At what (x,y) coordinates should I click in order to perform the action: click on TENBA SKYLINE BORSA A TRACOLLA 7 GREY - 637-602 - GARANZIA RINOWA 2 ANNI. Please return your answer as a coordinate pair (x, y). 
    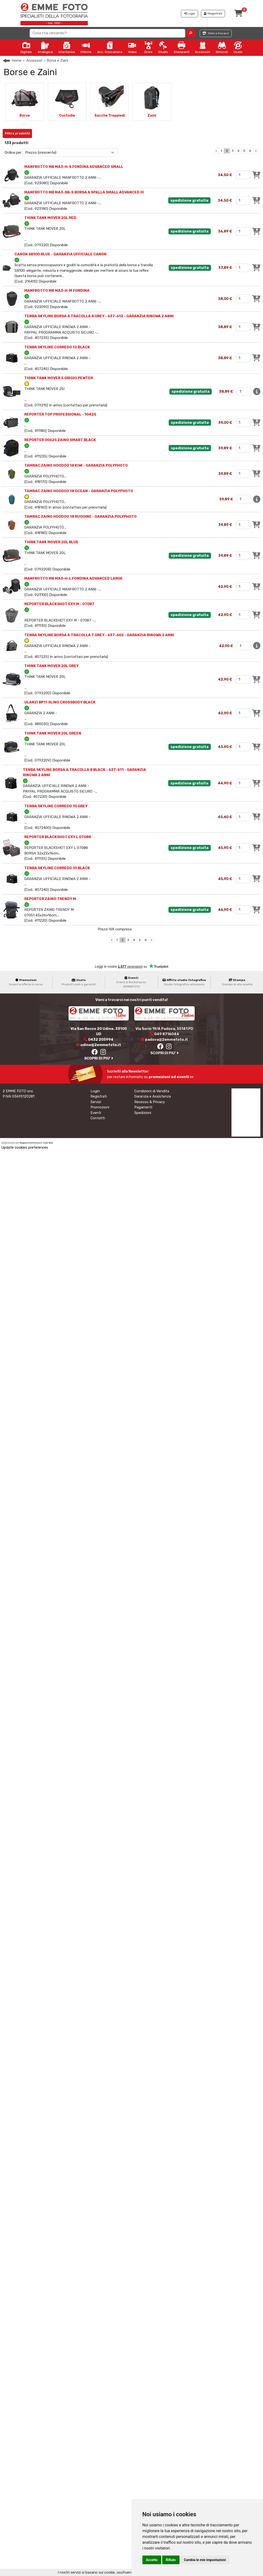
    Looking at the image, I should click on (99, 635).